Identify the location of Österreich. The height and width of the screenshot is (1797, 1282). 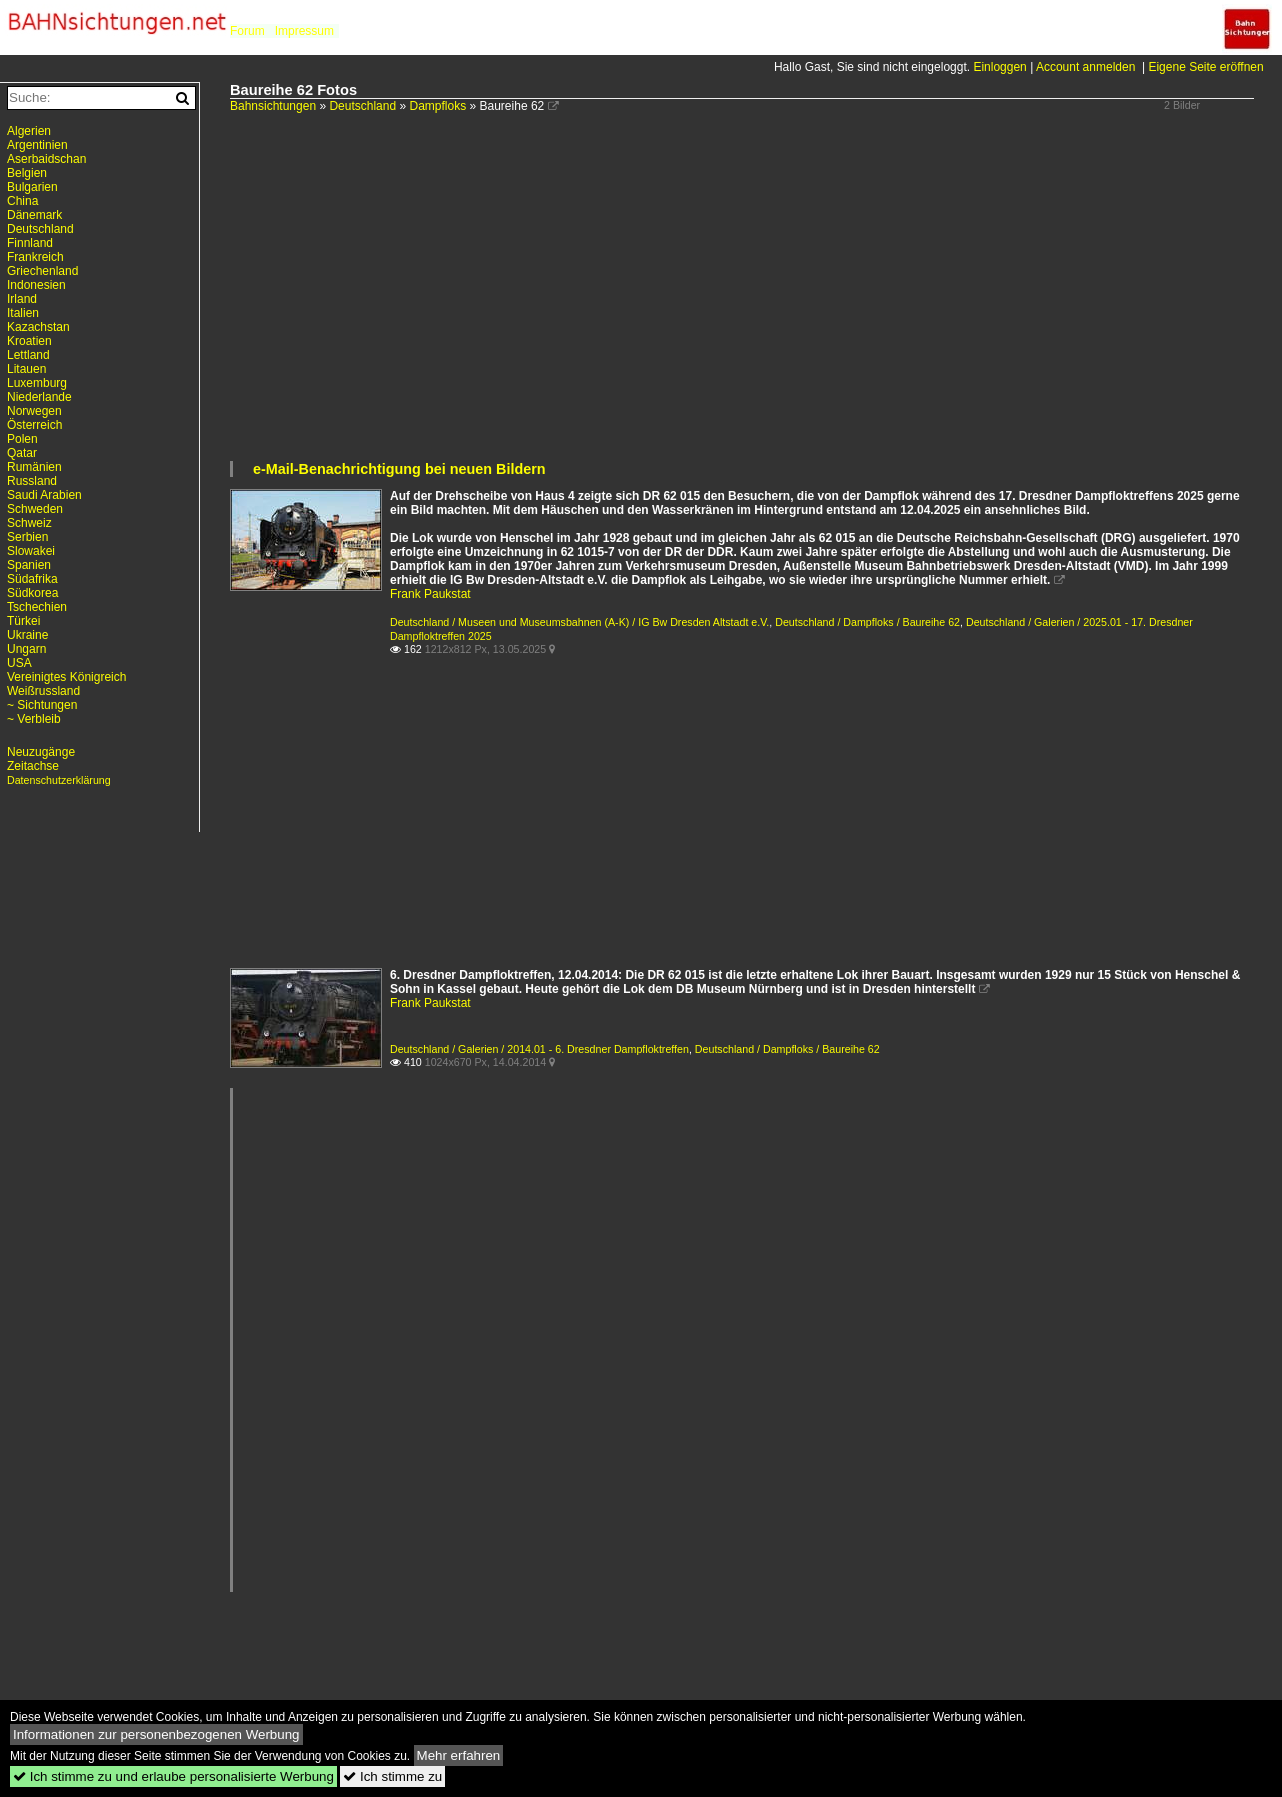
(34, 425).